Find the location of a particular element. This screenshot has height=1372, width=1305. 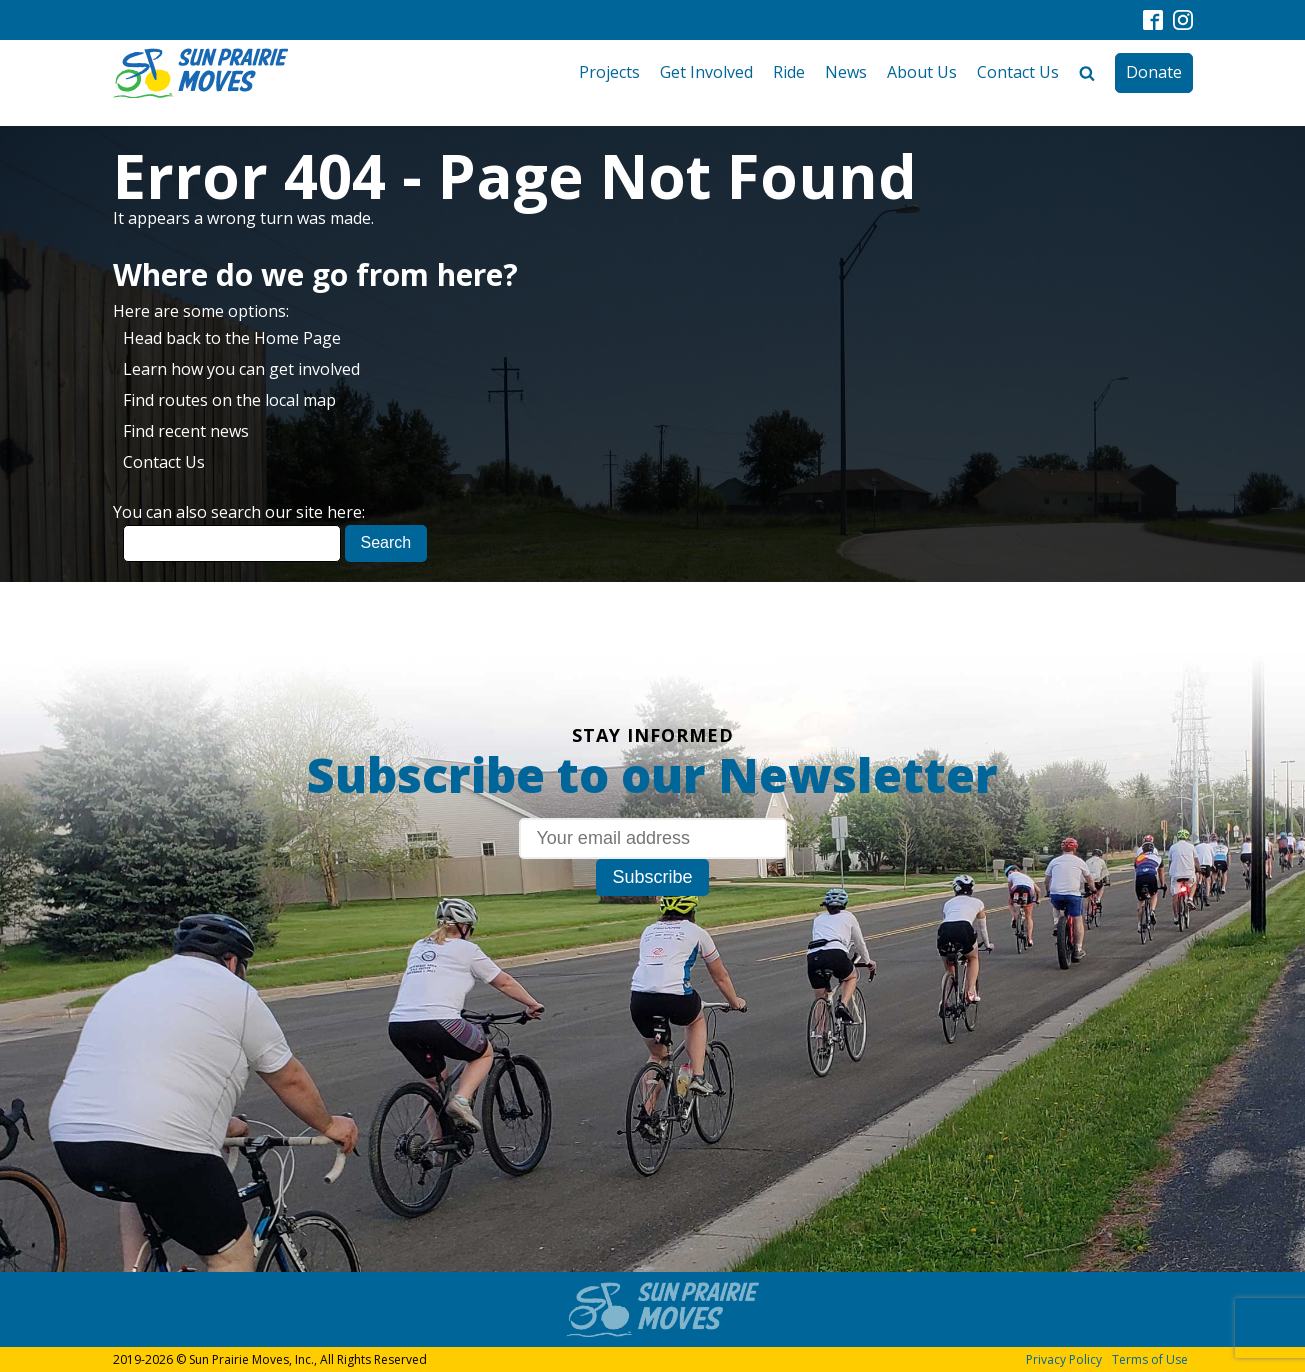

Find recent news is located at coordinates (186, 431).